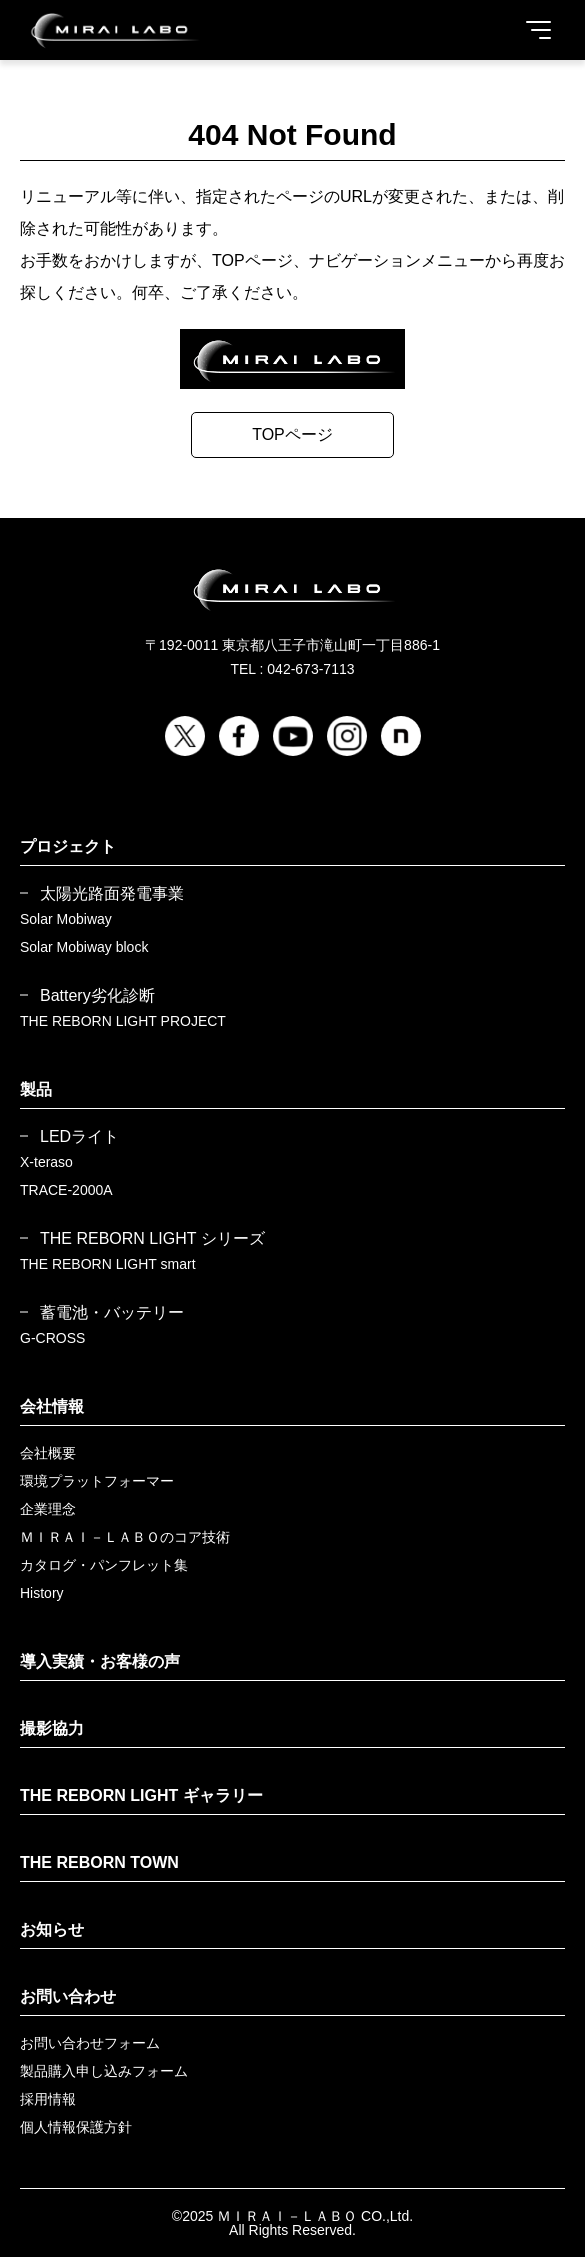 The width and height of the screenshot is (585, 2257). Describe the element at coordinates (97, 1481) in the screenshot. I see `環境プラットフォーマー` at that location.